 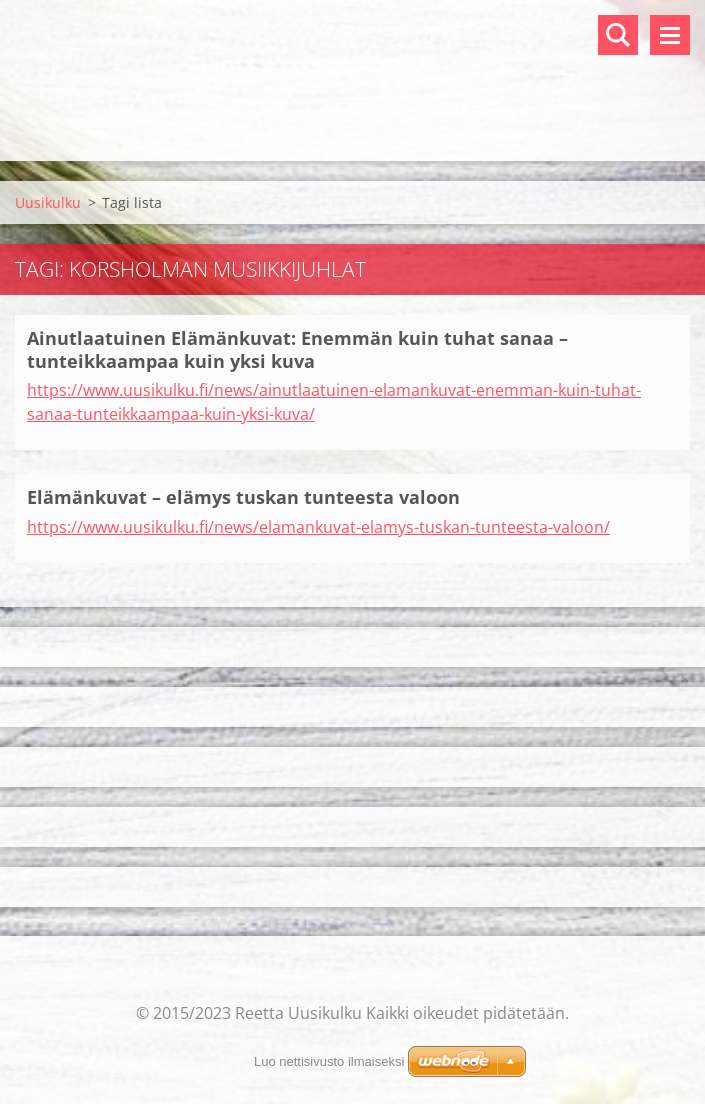 I want to click on https://www.uusikulku.fi/news/elamankuvat-elamys-tuskan-tunteesta-valoon/, so click(x=318, y=527).